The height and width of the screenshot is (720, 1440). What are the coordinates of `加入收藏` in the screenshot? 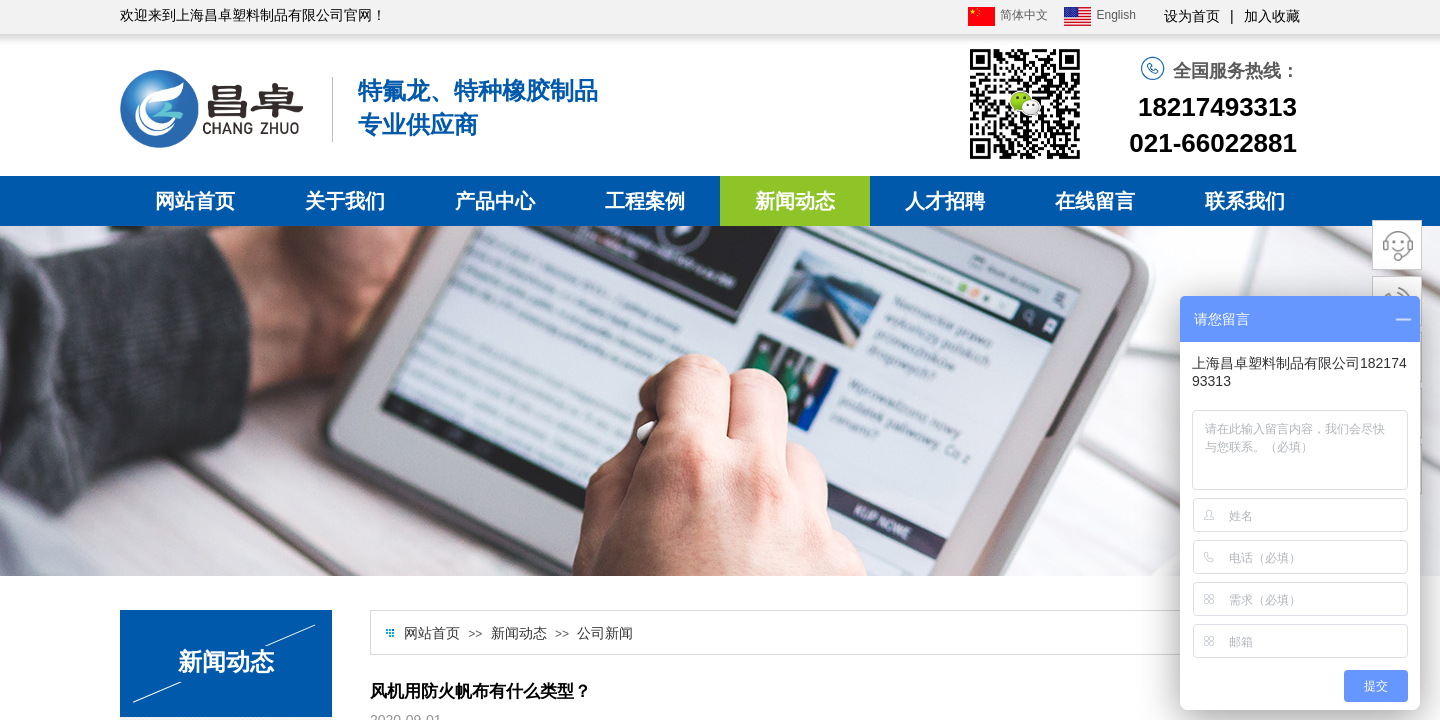 It's located at (1272, 16).